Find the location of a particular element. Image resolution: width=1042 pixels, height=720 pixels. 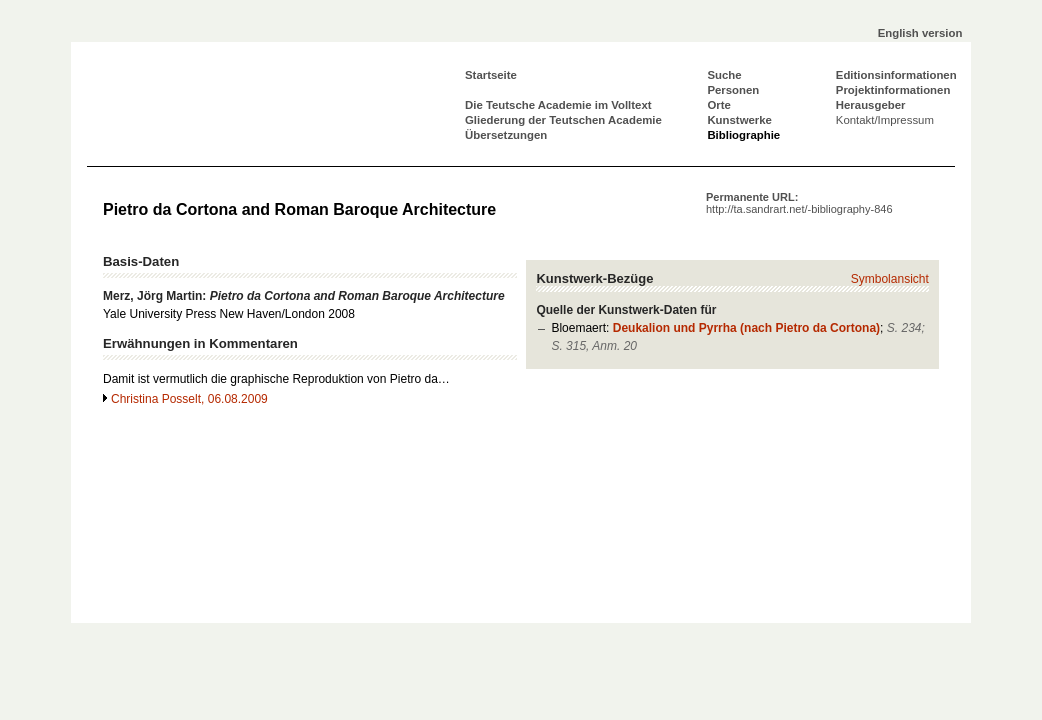

Editionsinformationen is located at coordinates (896, 75).